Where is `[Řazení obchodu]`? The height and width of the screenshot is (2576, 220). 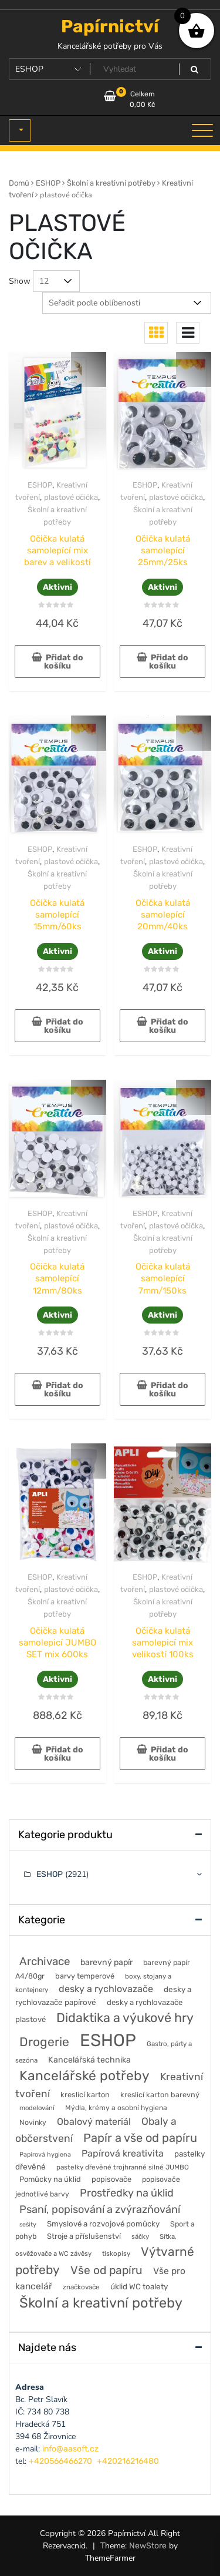 [Řazení obchodu] is located at coordinates (126, 303).